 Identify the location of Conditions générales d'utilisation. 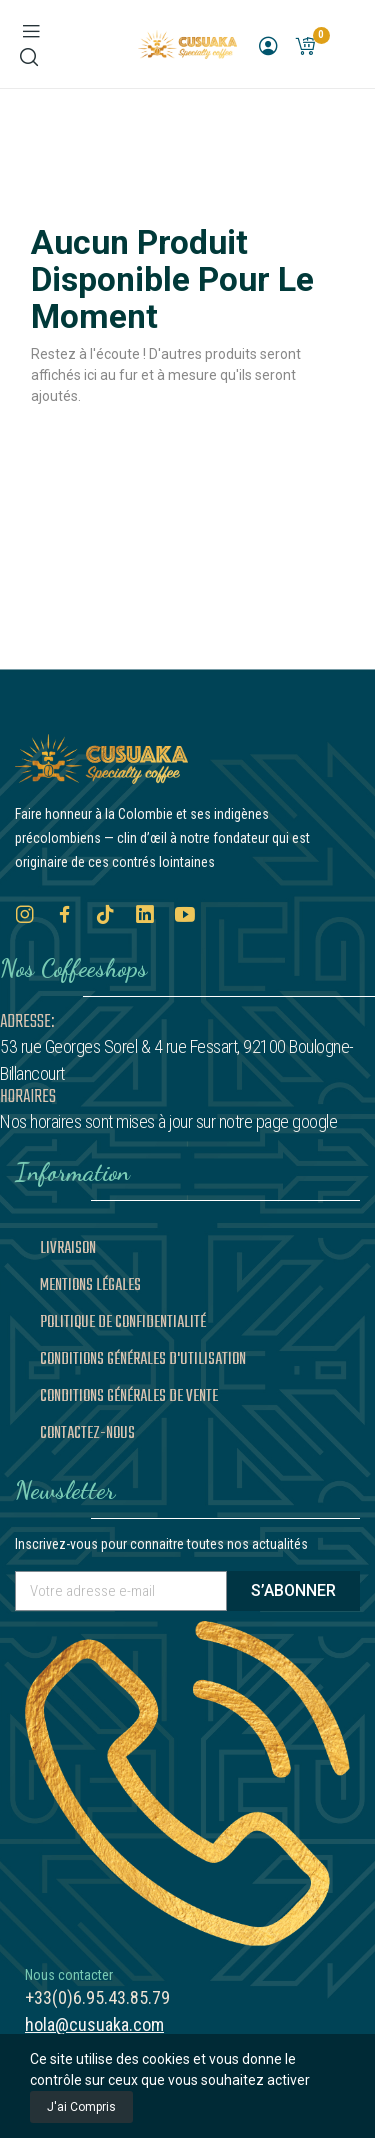
(143, 1360).